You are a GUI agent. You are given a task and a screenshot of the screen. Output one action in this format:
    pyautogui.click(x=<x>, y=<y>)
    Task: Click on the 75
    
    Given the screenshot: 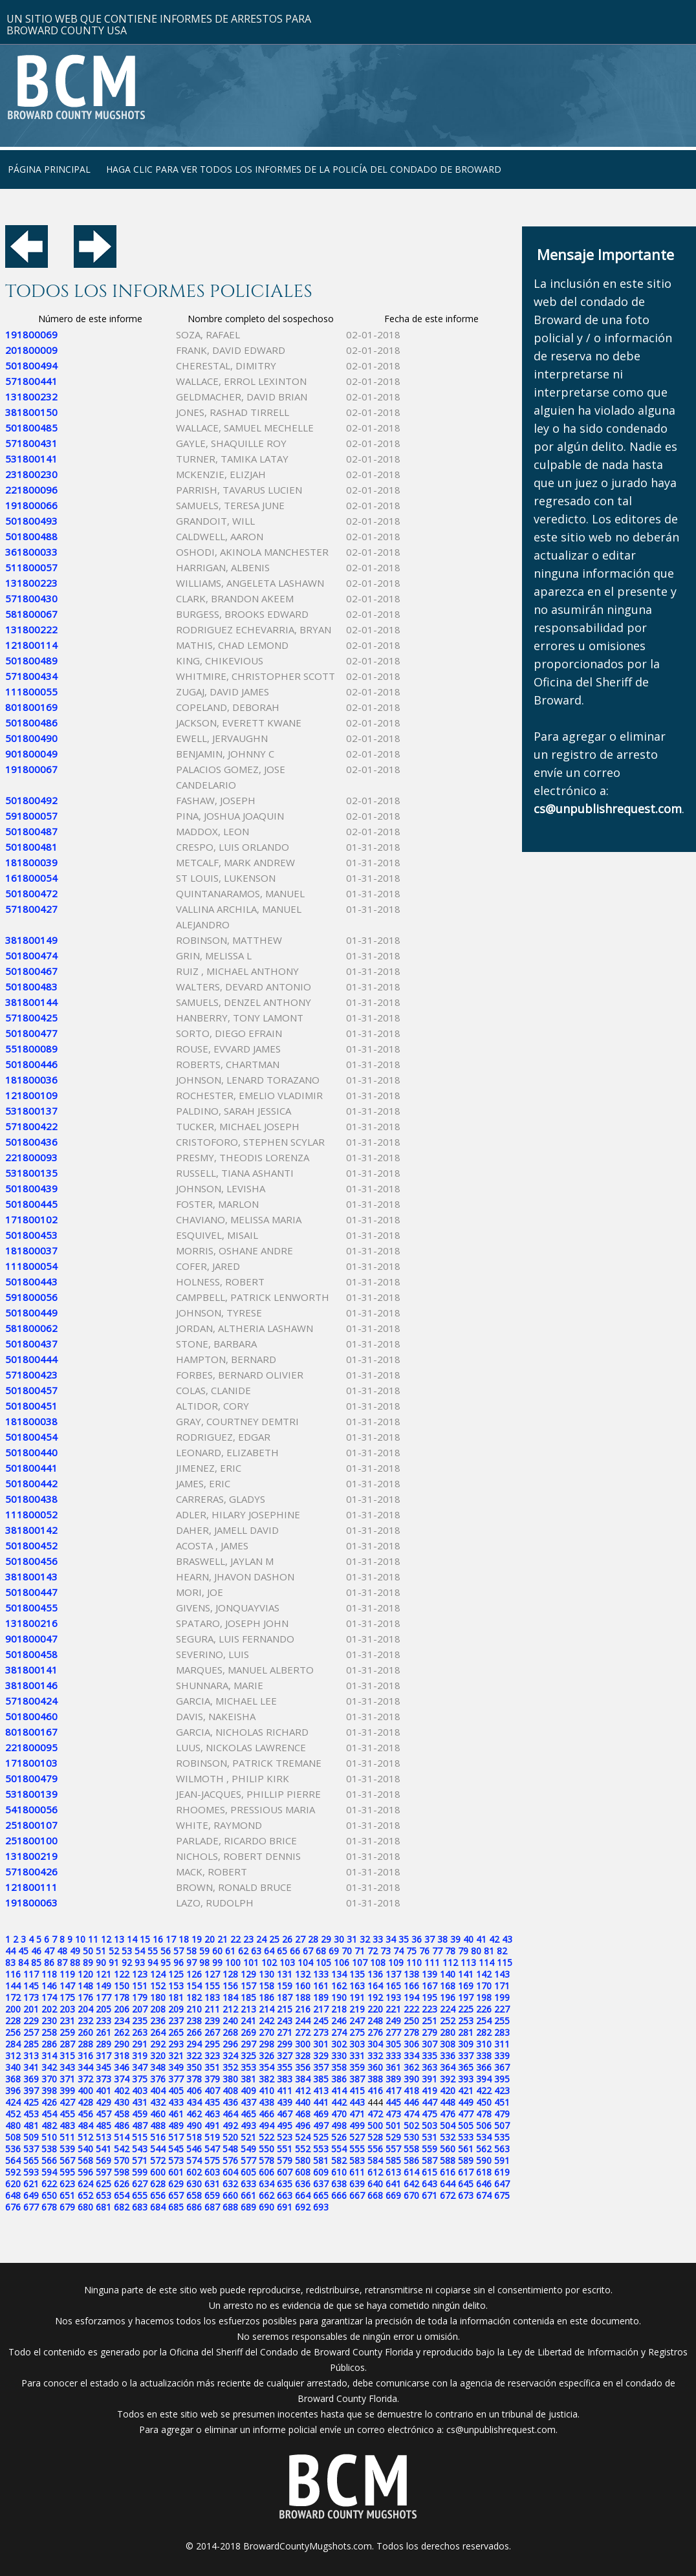 What is the action you would take?
    pyautogui.click(x=411, y=1951)
    